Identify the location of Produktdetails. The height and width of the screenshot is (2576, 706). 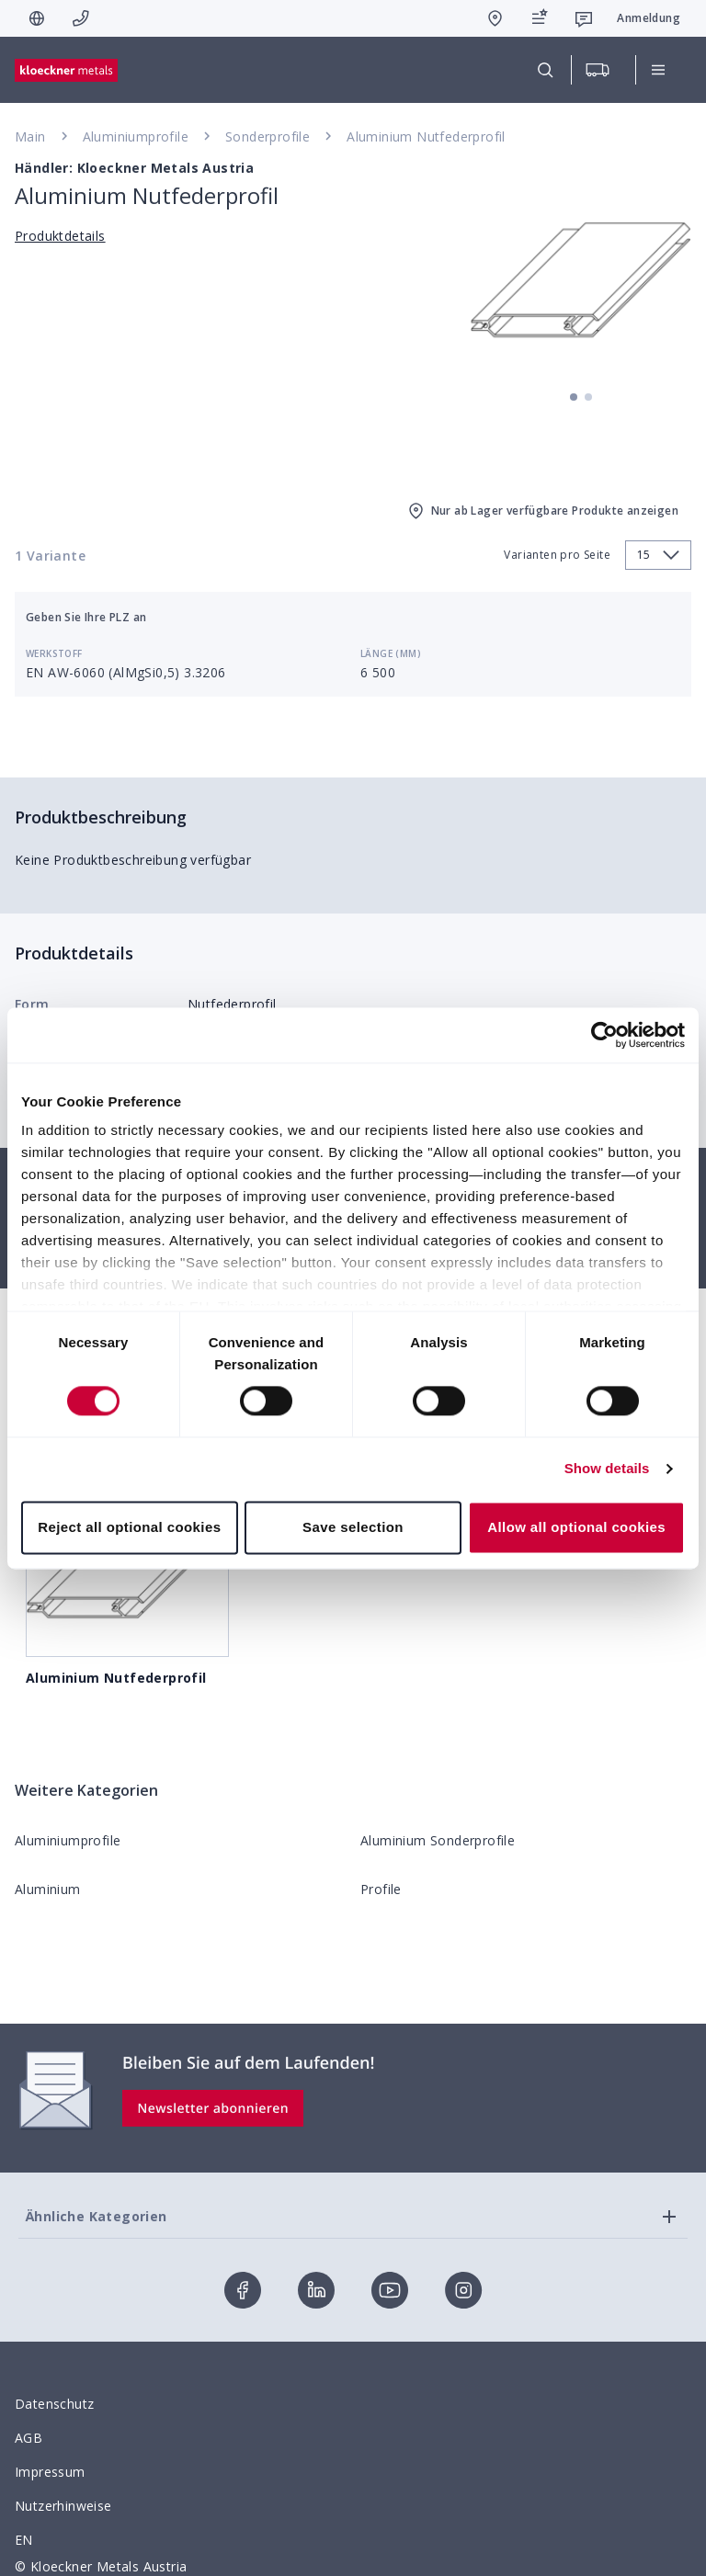
(60, 235).